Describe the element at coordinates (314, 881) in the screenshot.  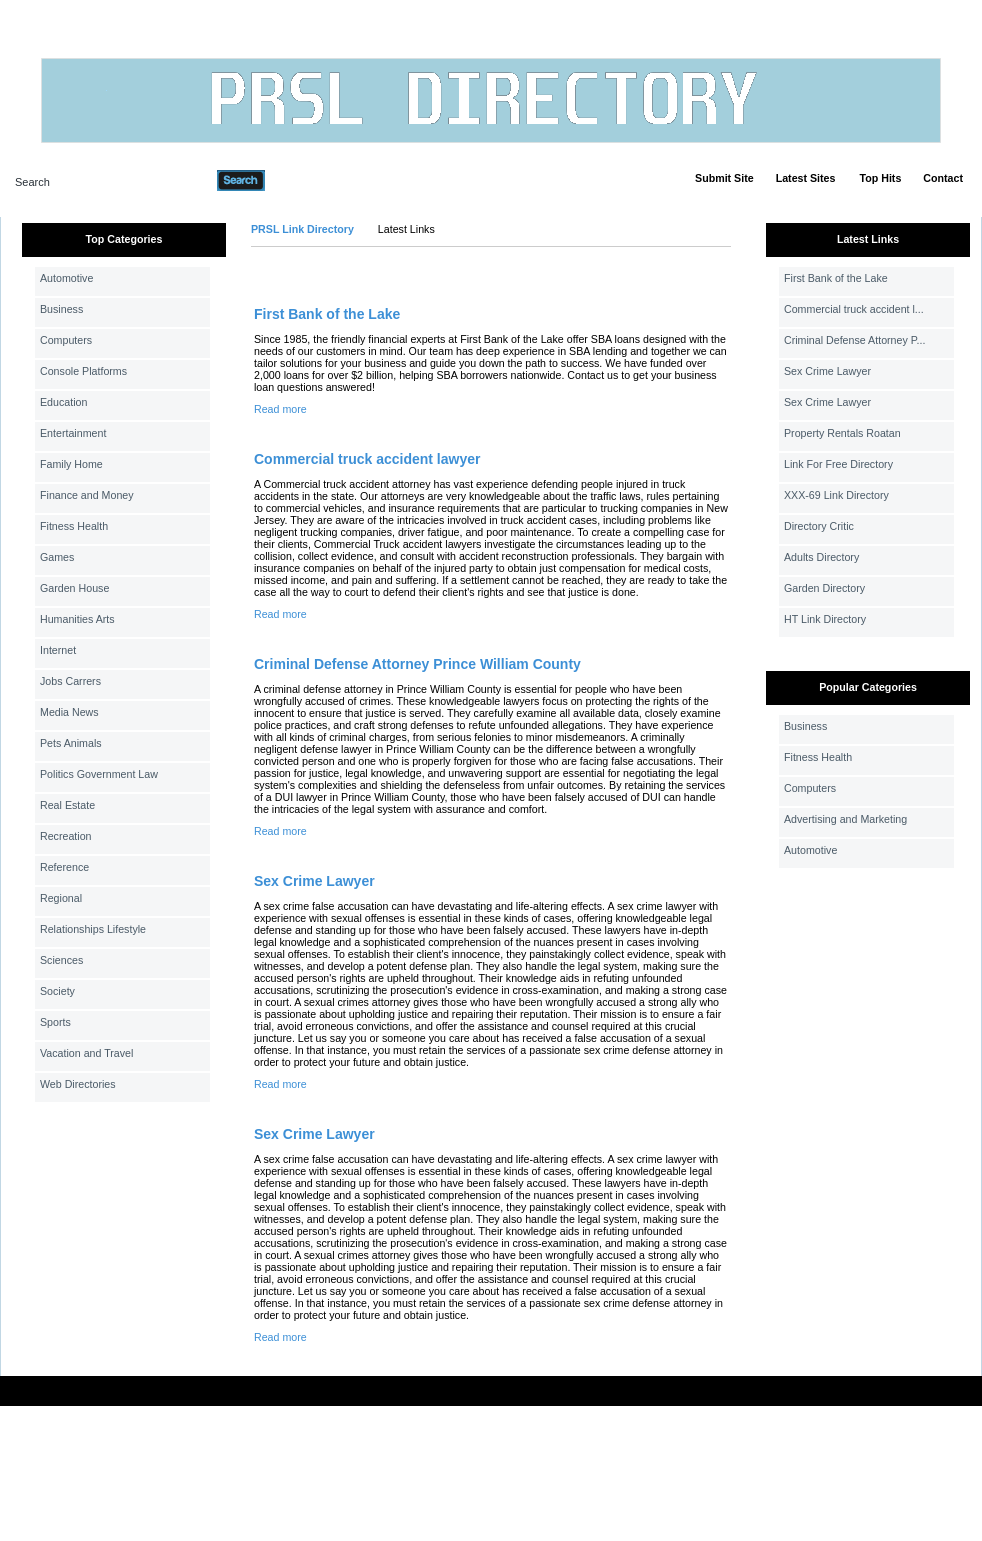
I see `Sex Crime Lawyer` at that location.